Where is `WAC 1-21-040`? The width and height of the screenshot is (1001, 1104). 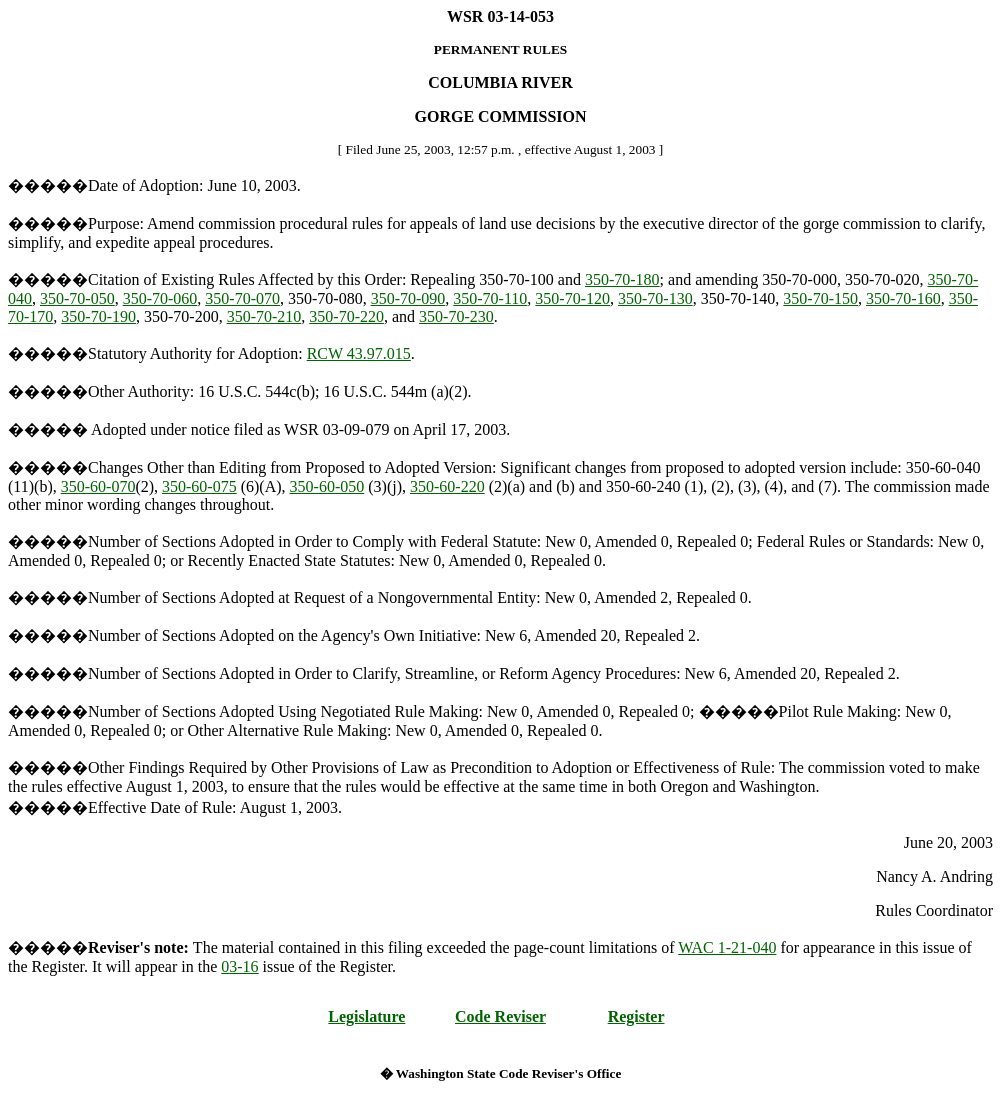
WAC 1-21-040 is located at coordinates (727, 947).